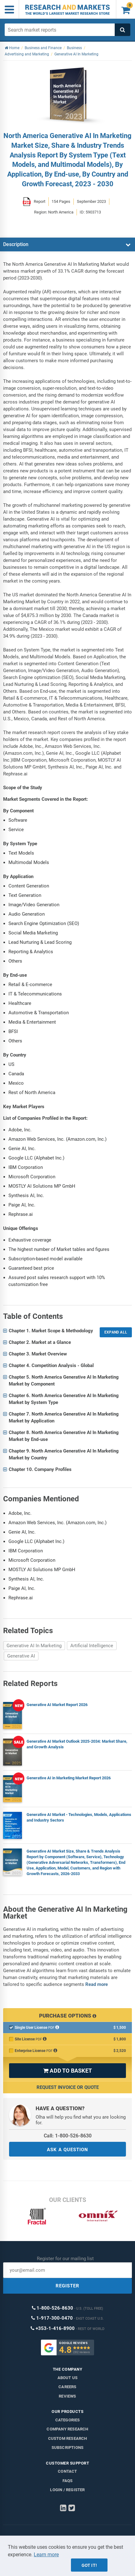 This screenshot has height=2576, width=135. What do you see at coordinates (67, 2286) in the screenshot?
I see `REGISTER` at bounding box center [67, 2286].